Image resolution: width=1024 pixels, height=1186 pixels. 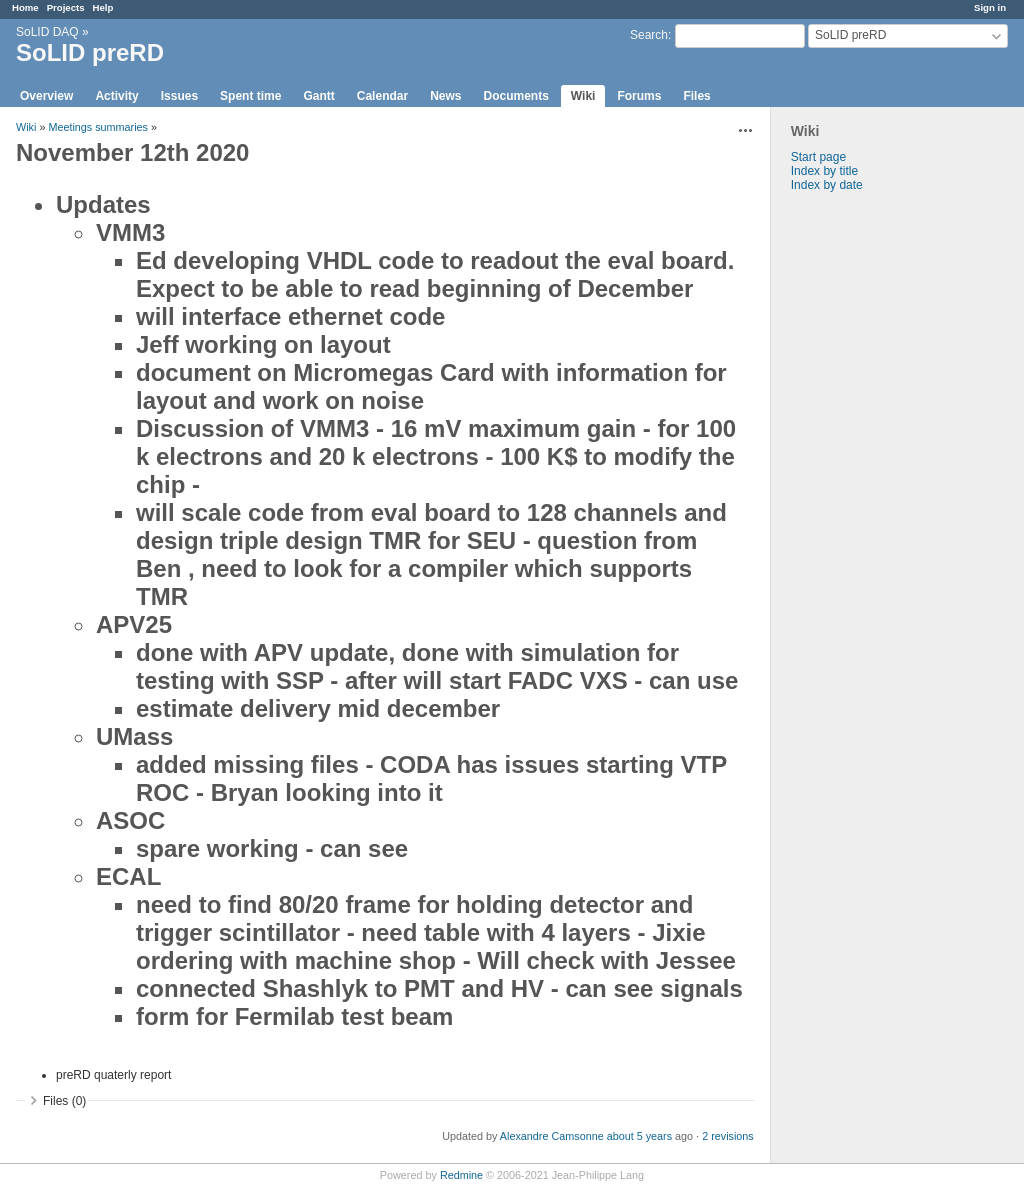 What do you see at coordinates (318, 96) in the screenshot?
I see `Gantt` at bounding box center [318, 96].